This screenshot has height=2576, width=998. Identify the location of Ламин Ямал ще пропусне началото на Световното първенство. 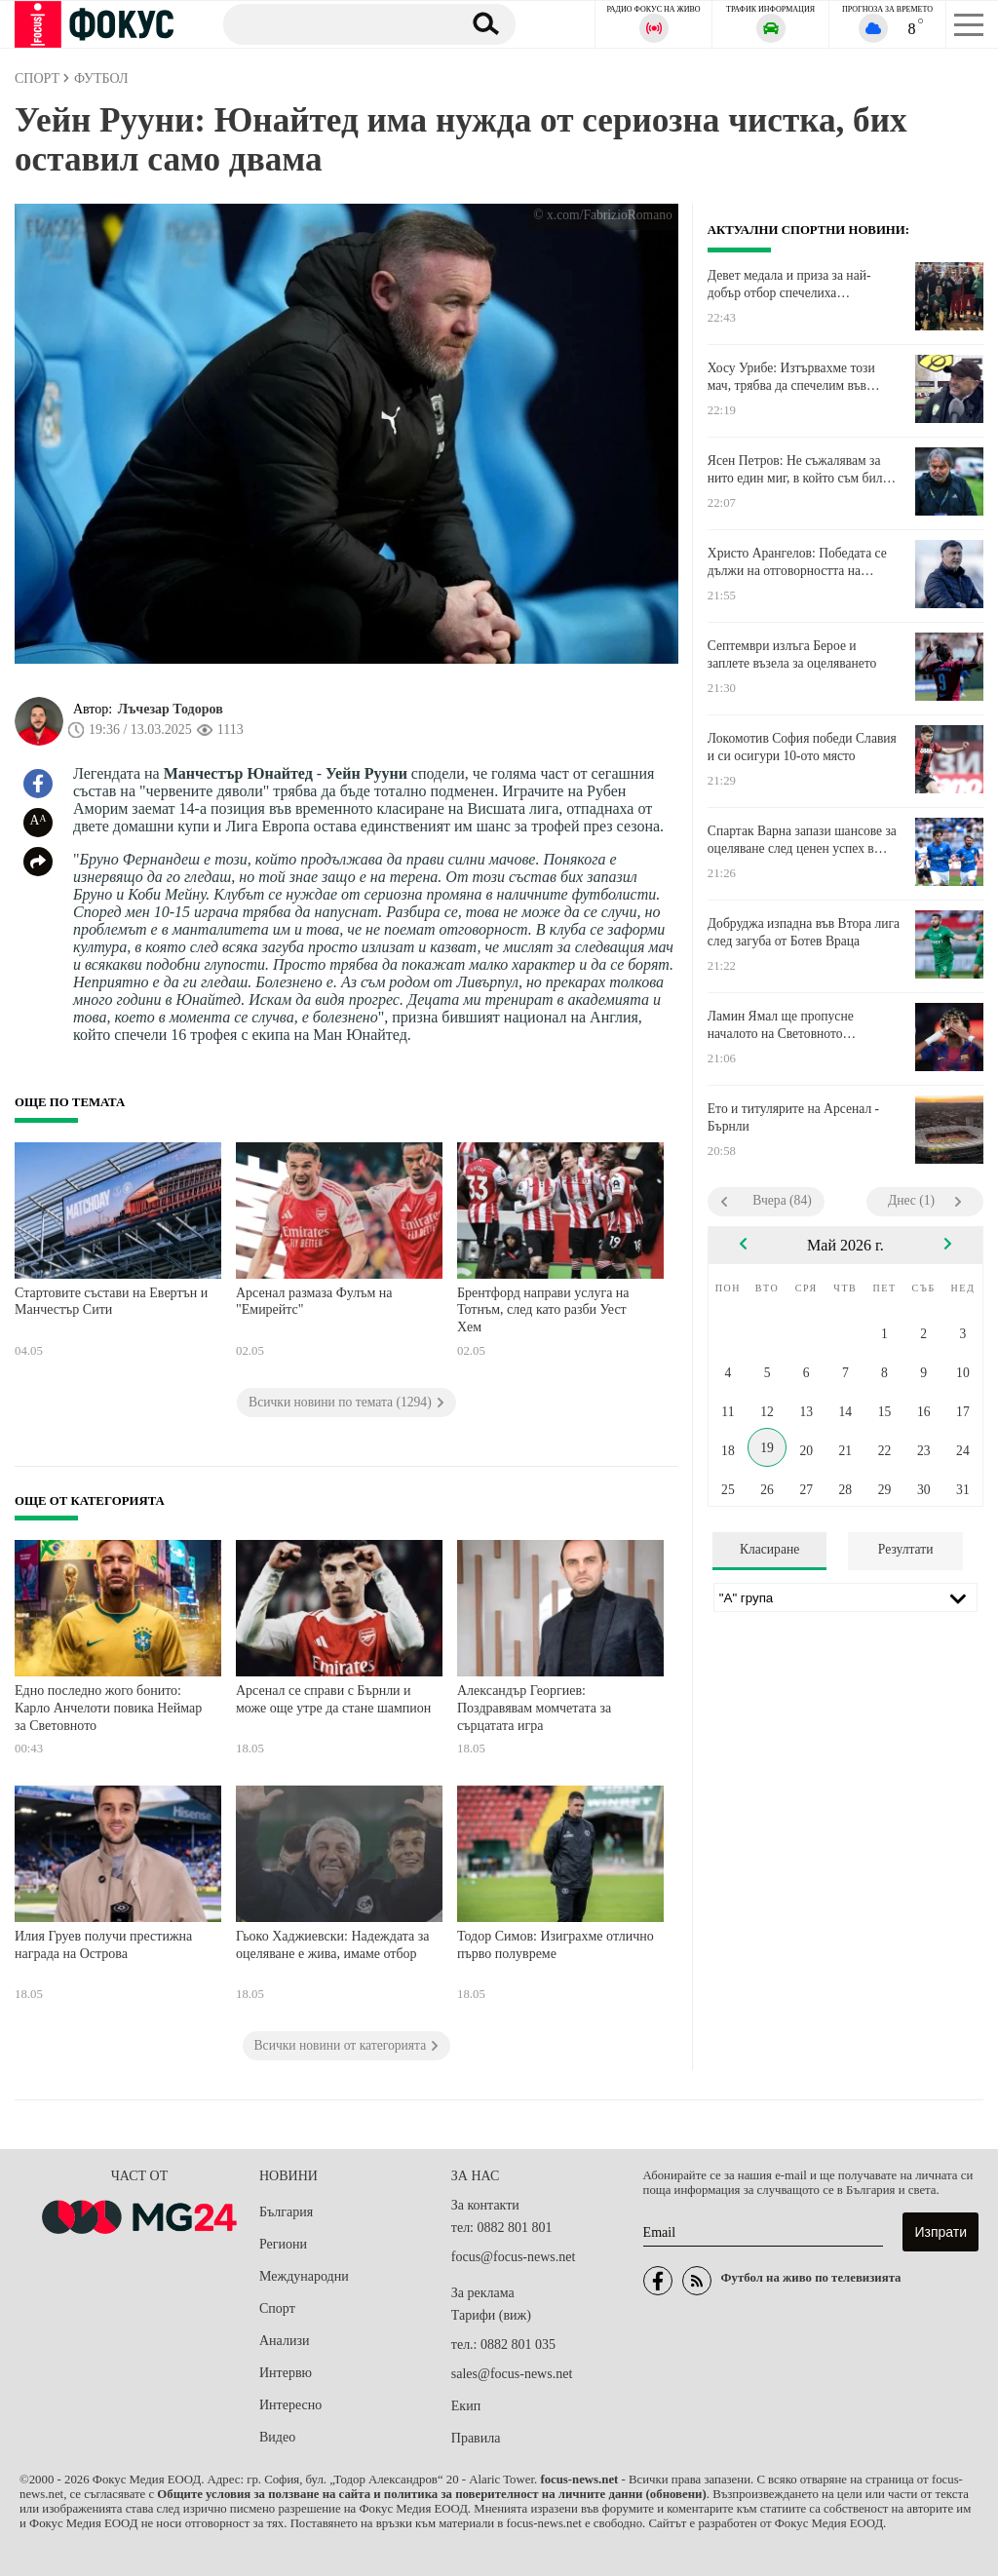
(781, 1025).